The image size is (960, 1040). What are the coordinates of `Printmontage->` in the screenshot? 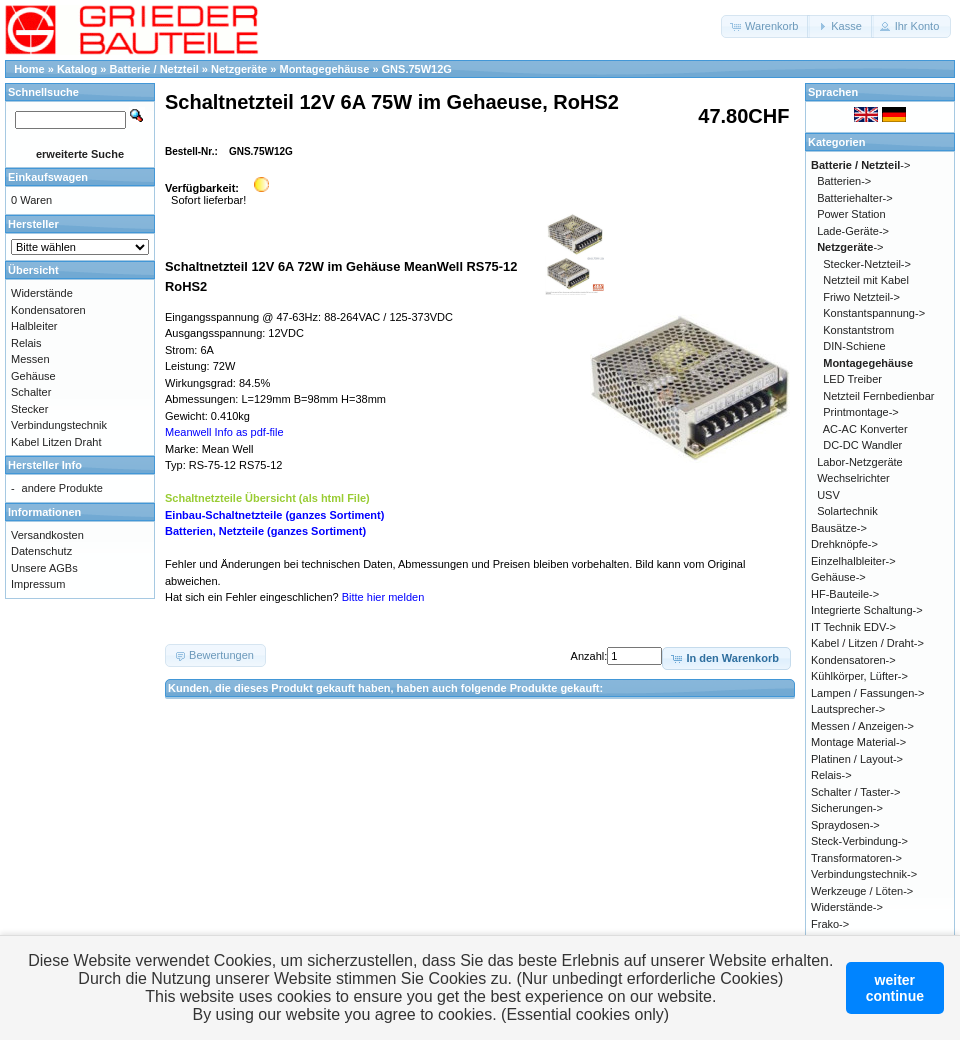 It's located at (861, 412).